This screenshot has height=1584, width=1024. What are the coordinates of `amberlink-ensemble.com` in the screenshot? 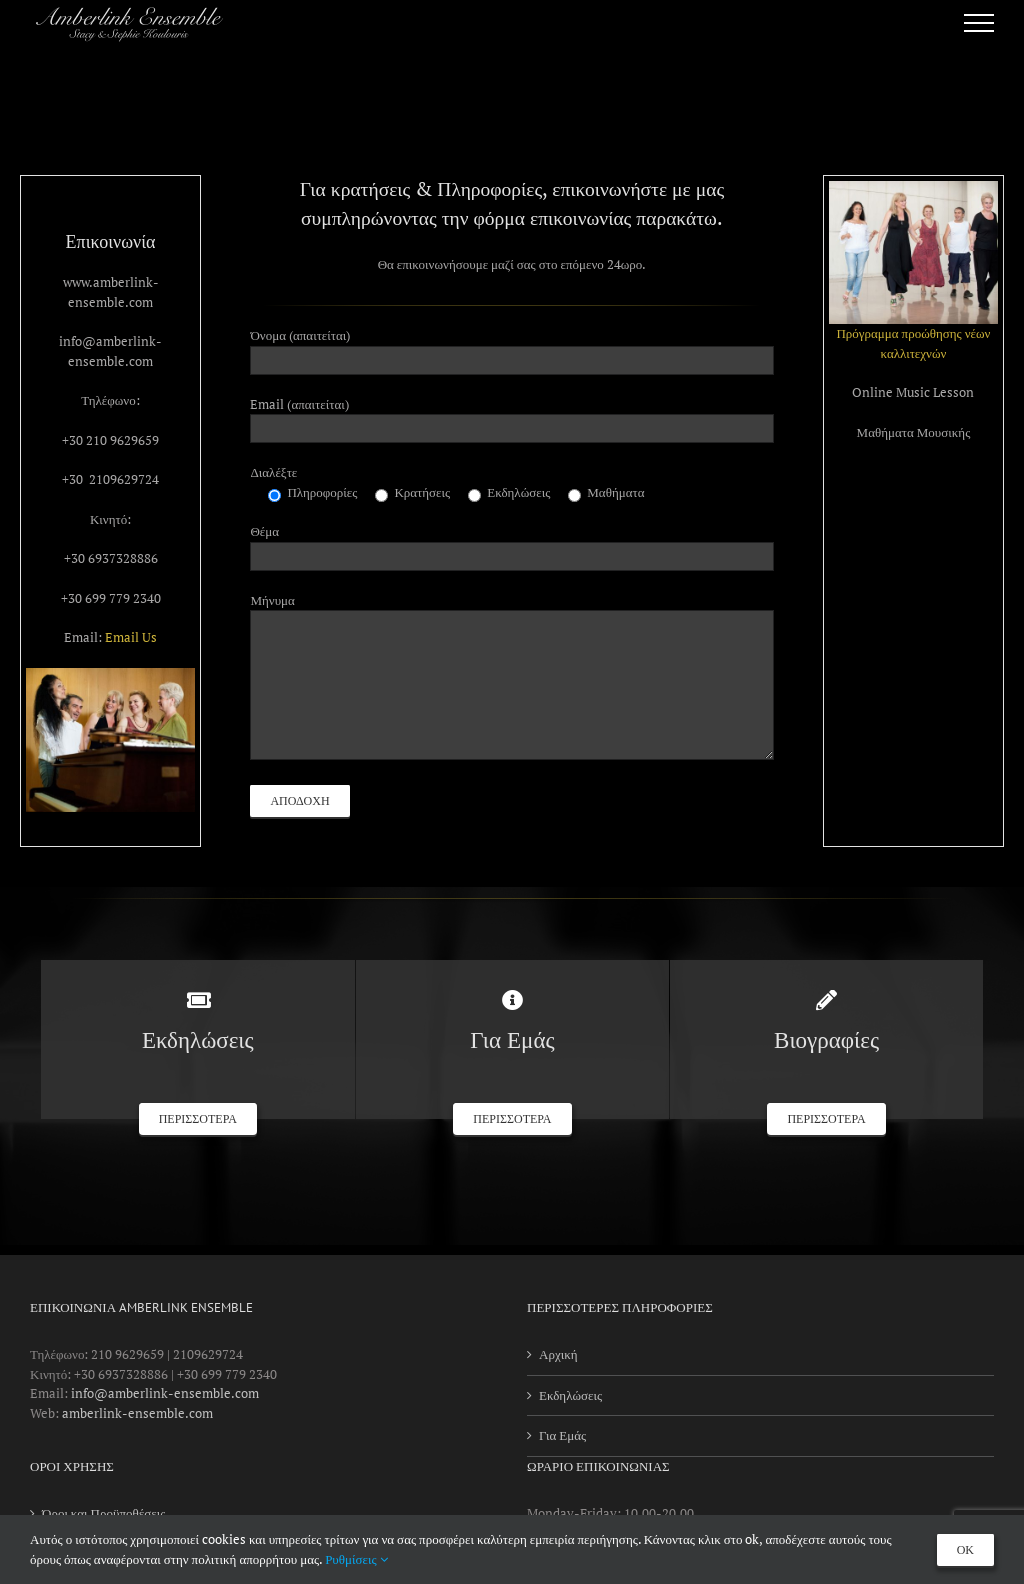 It's located at (137, 1413).